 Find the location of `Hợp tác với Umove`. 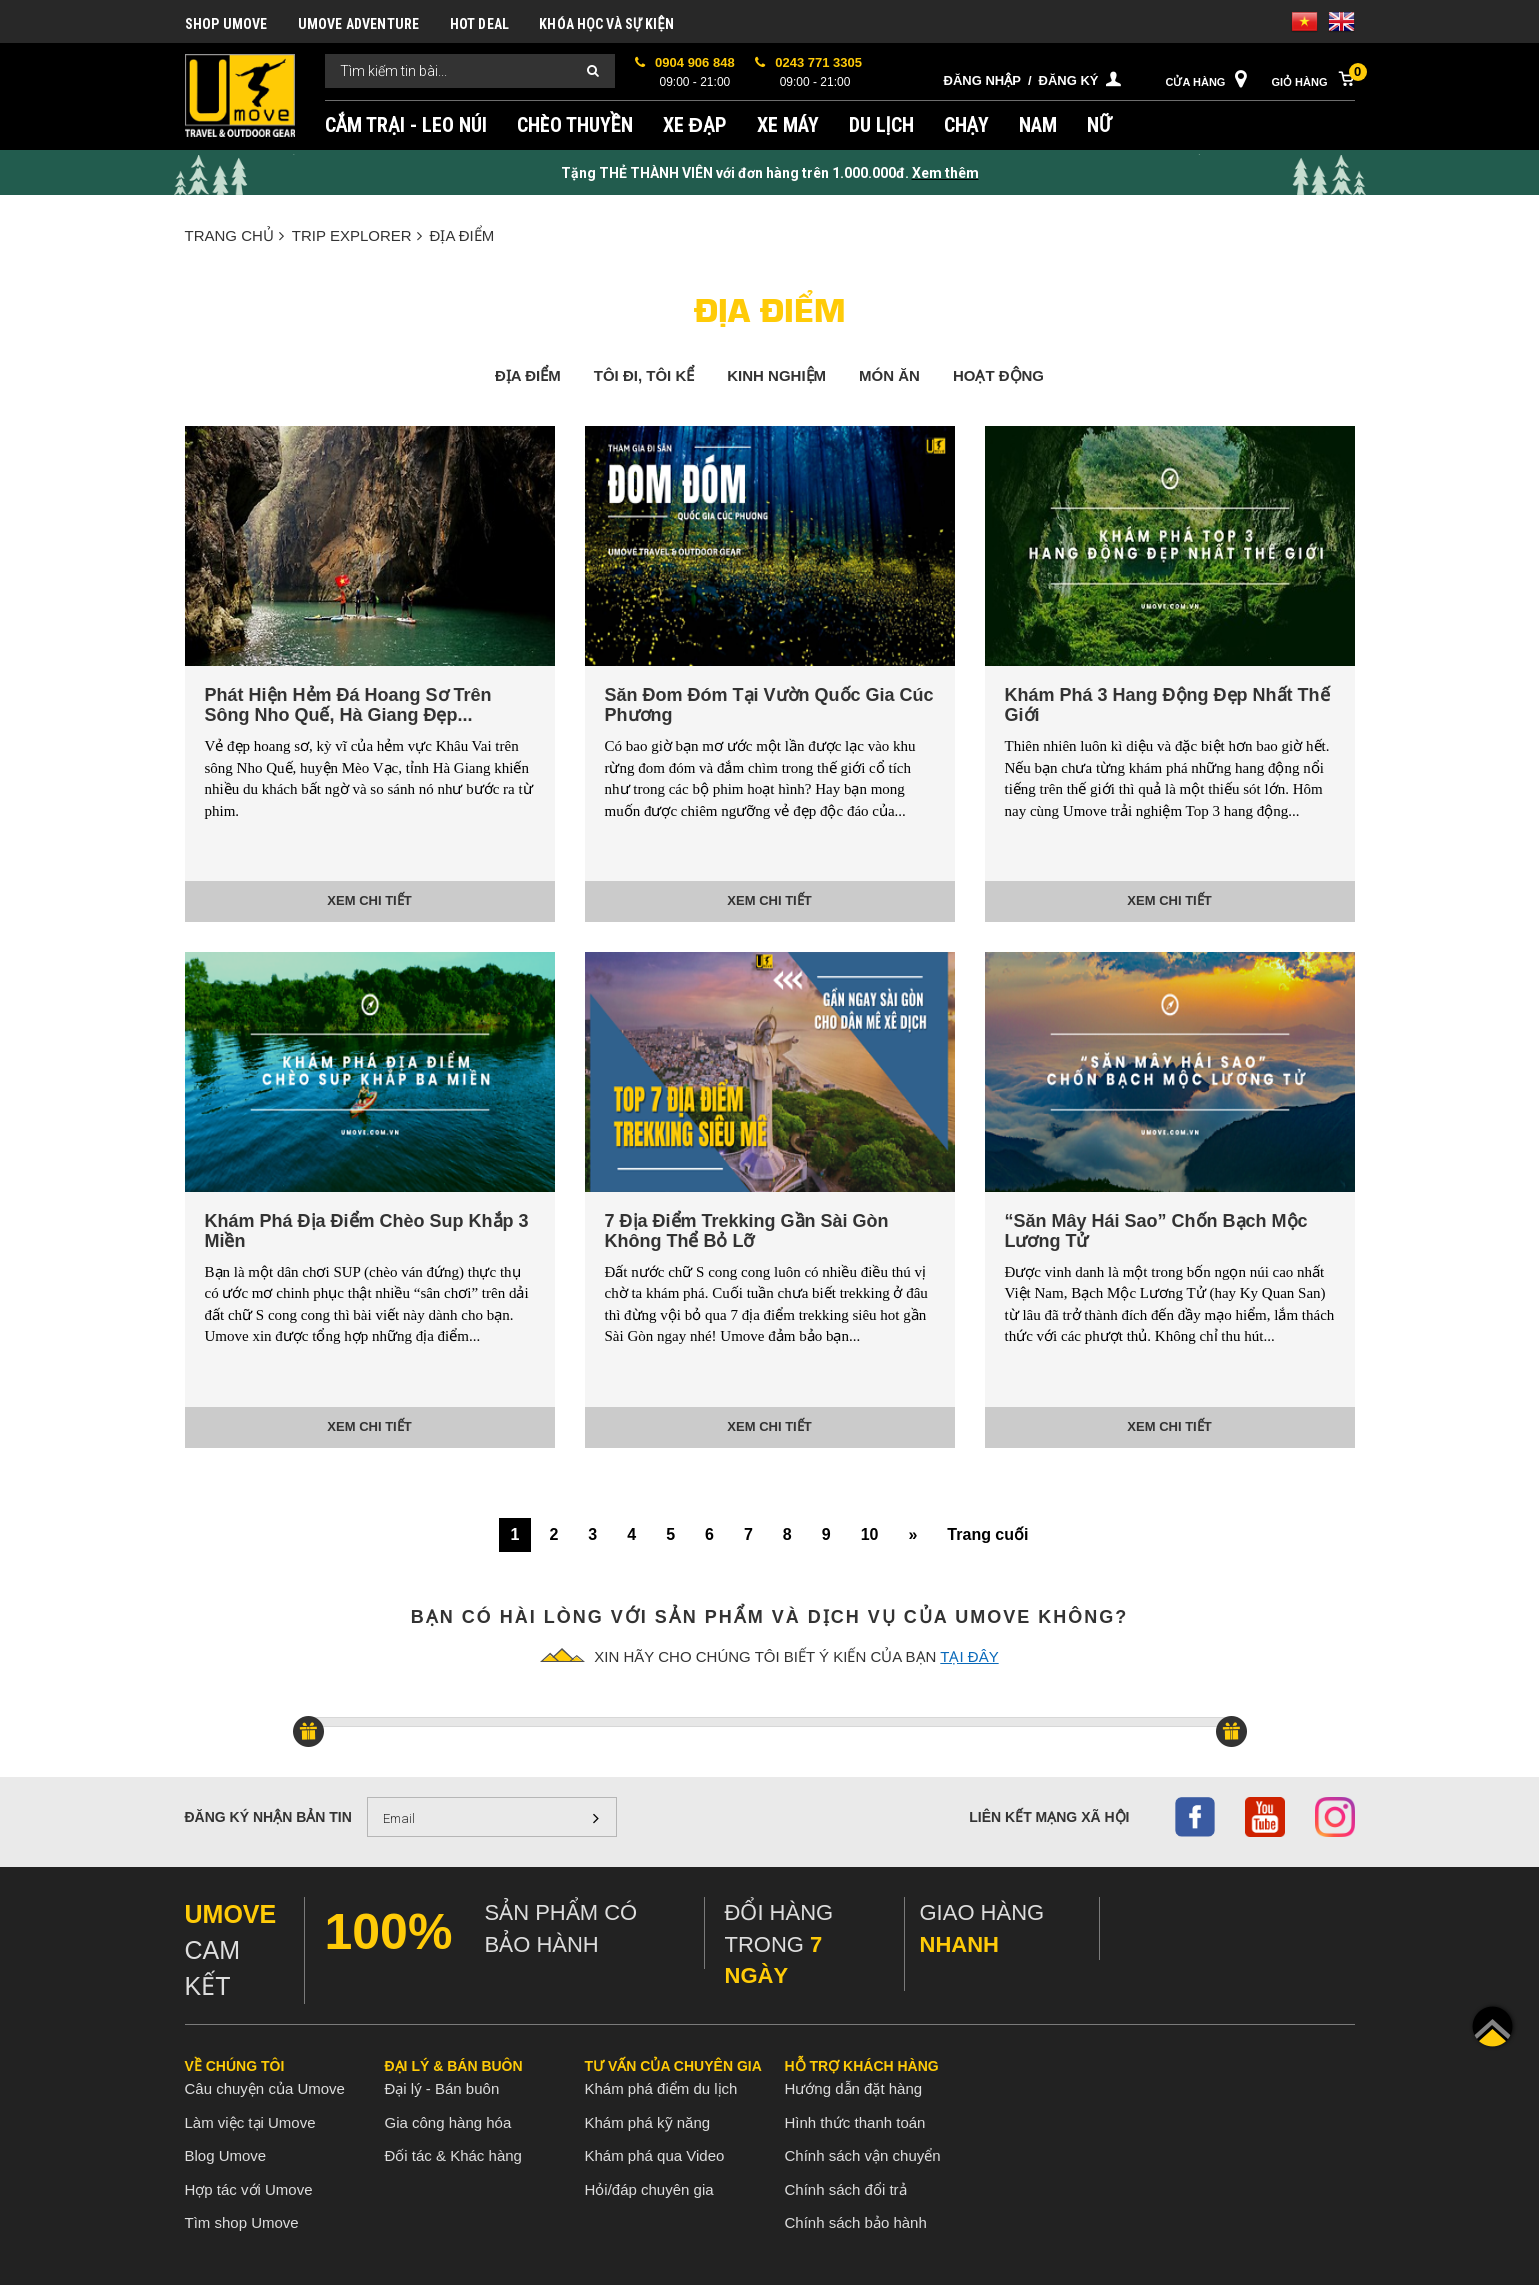

Hợp tác với Umove is located at coordinates (249, 2189).